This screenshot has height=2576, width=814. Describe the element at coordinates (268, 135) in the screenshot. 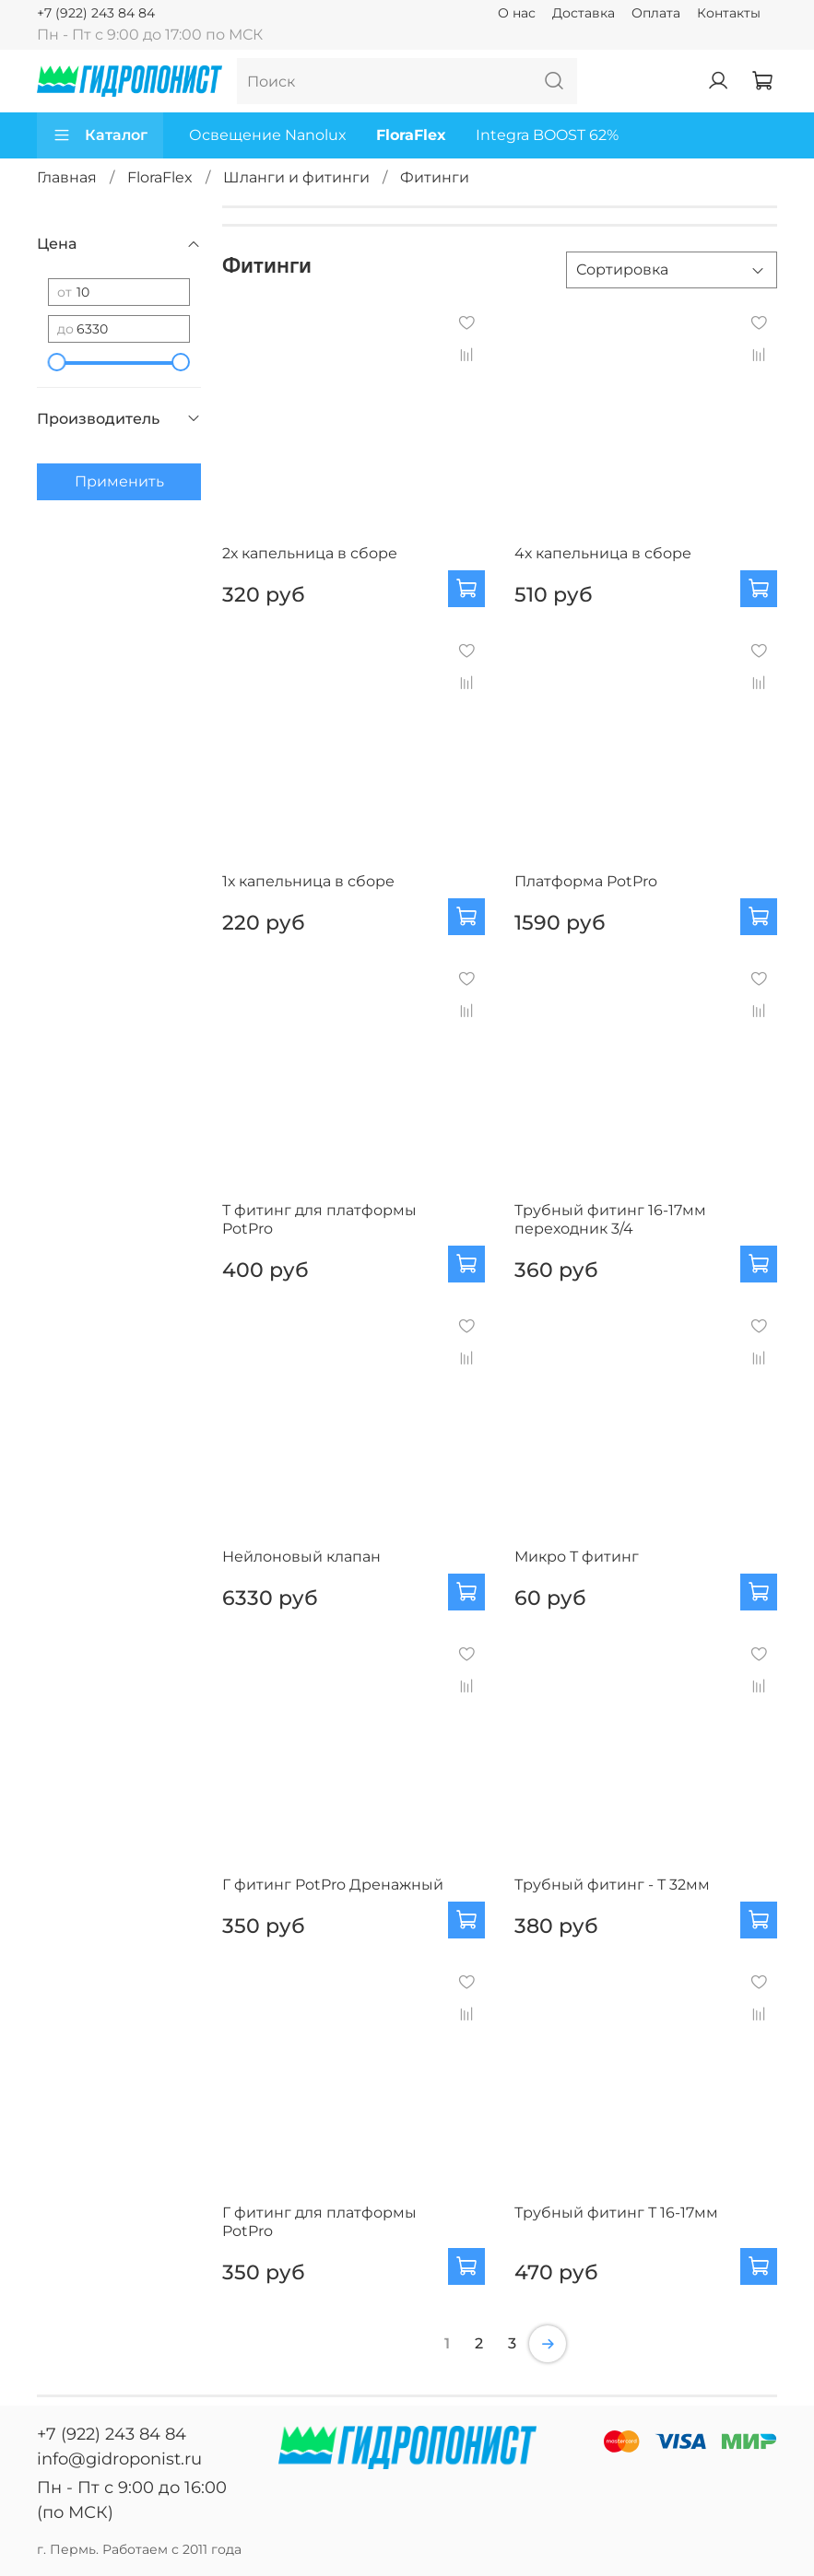

I see `Освещение Nanolux` at that location.